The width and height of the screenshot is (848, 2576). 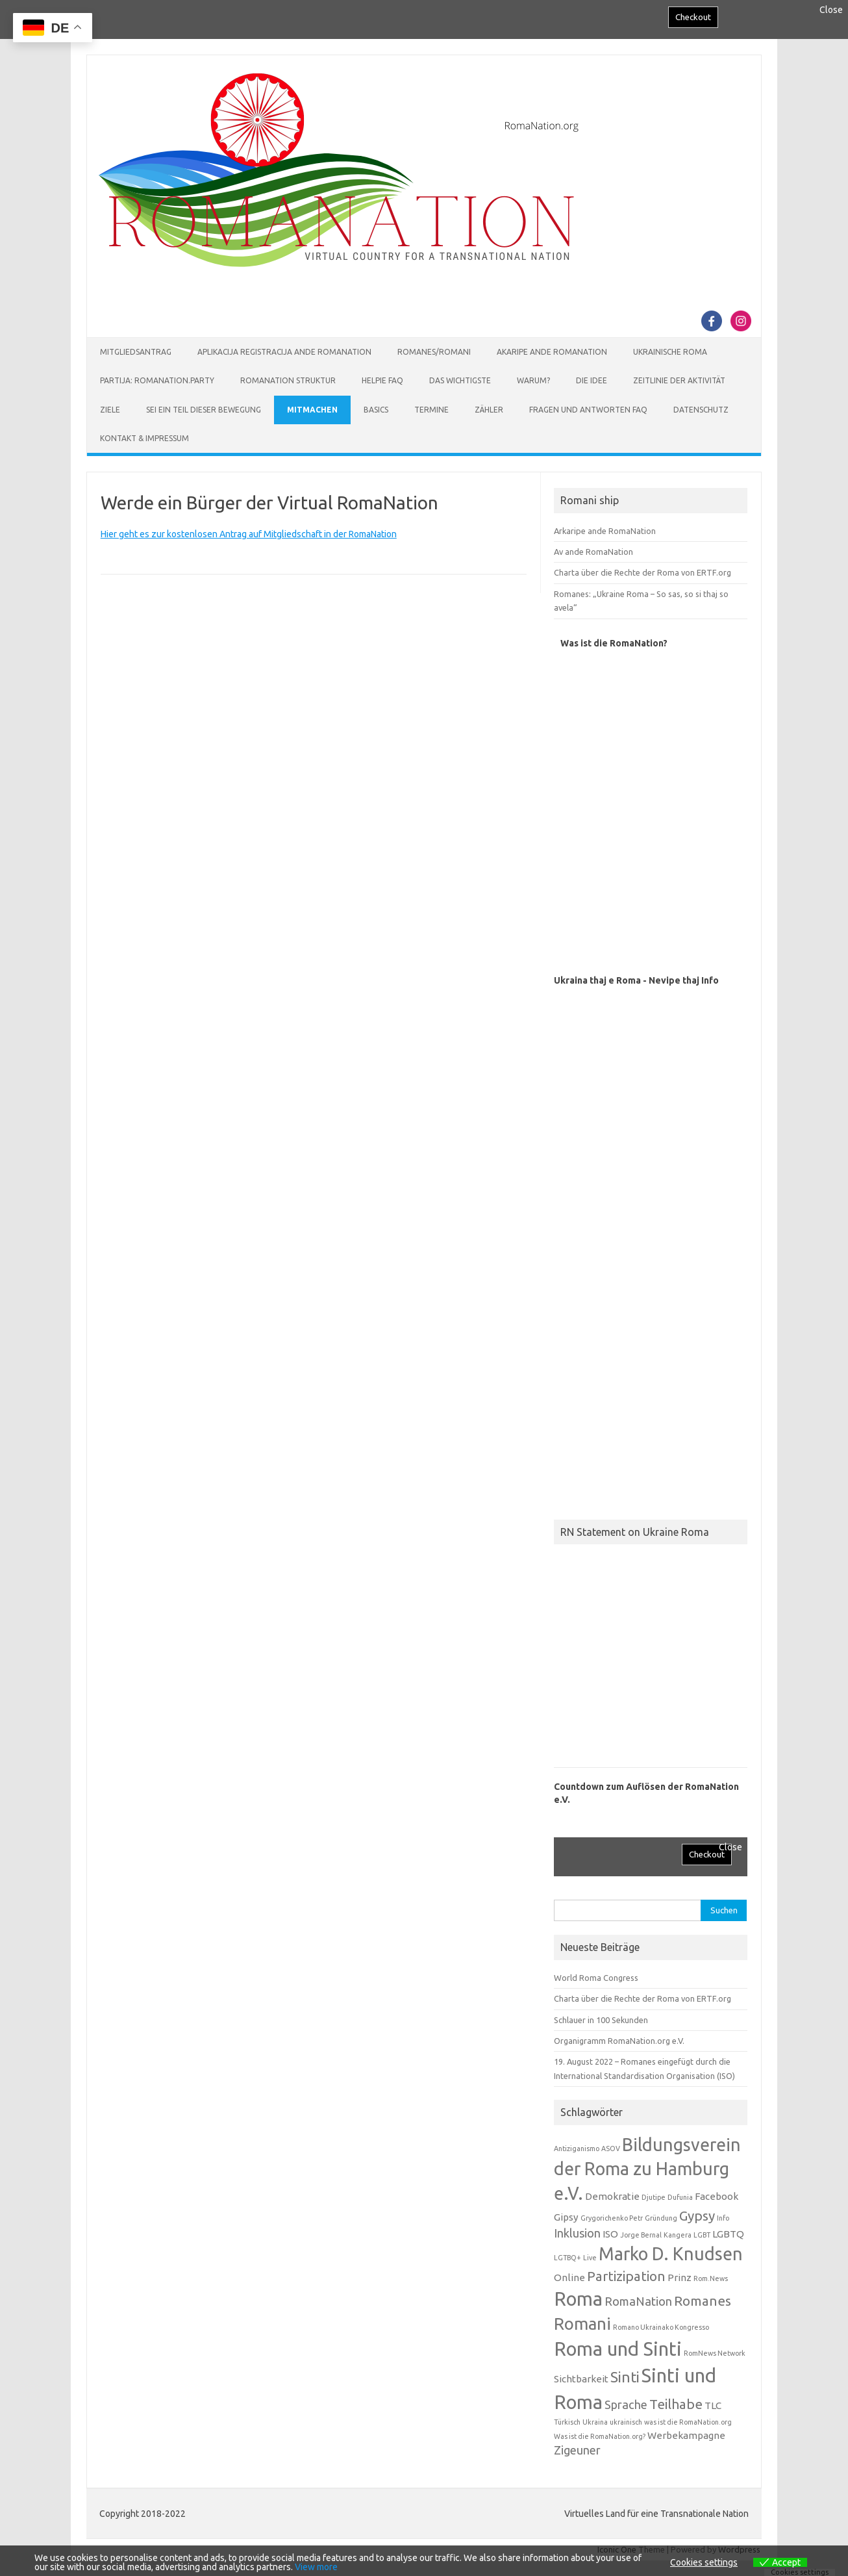 I want to click on Romanes/Romani, so click(x=434, y=352).